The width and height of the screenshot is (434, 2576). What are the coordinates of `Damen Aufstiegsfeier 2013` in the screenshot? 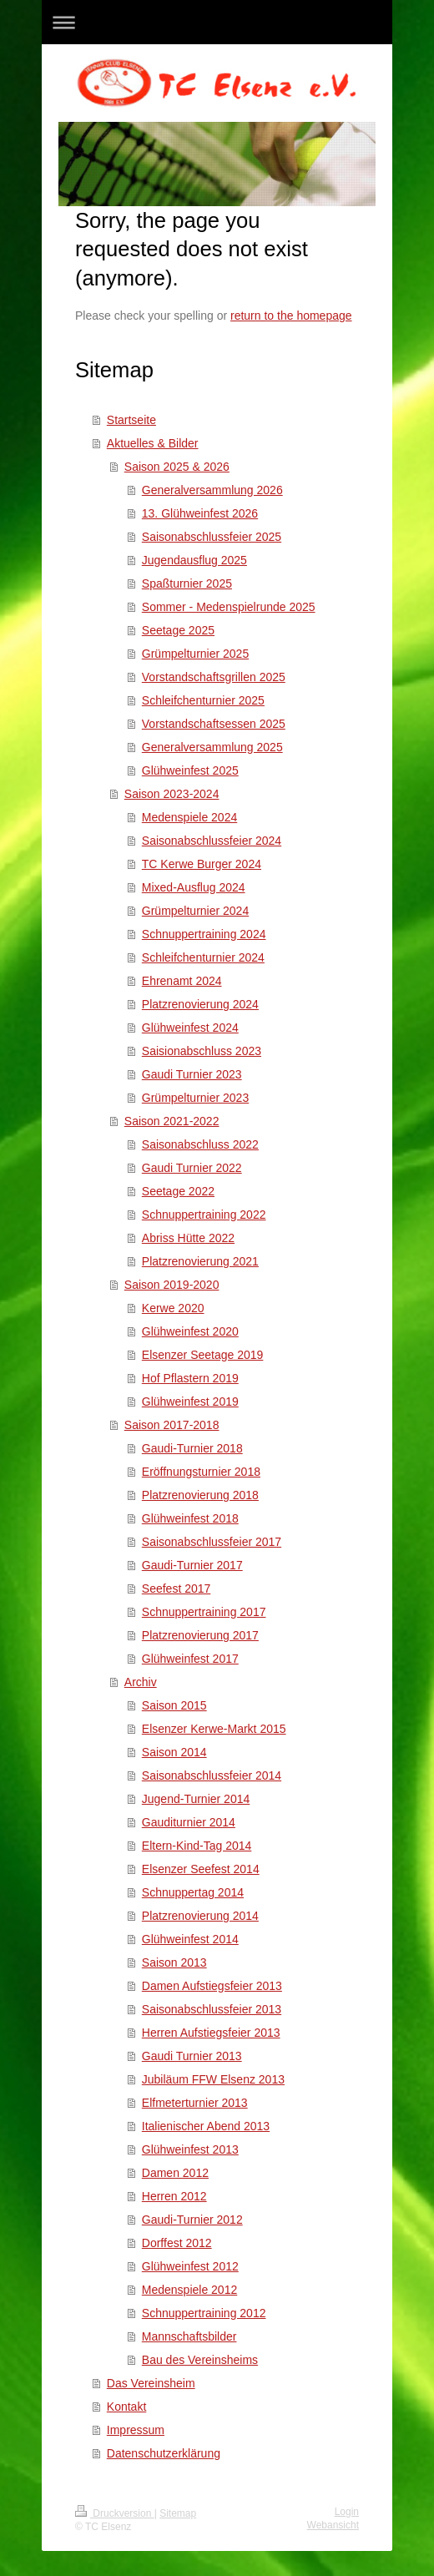 It's located at (212, 1986).